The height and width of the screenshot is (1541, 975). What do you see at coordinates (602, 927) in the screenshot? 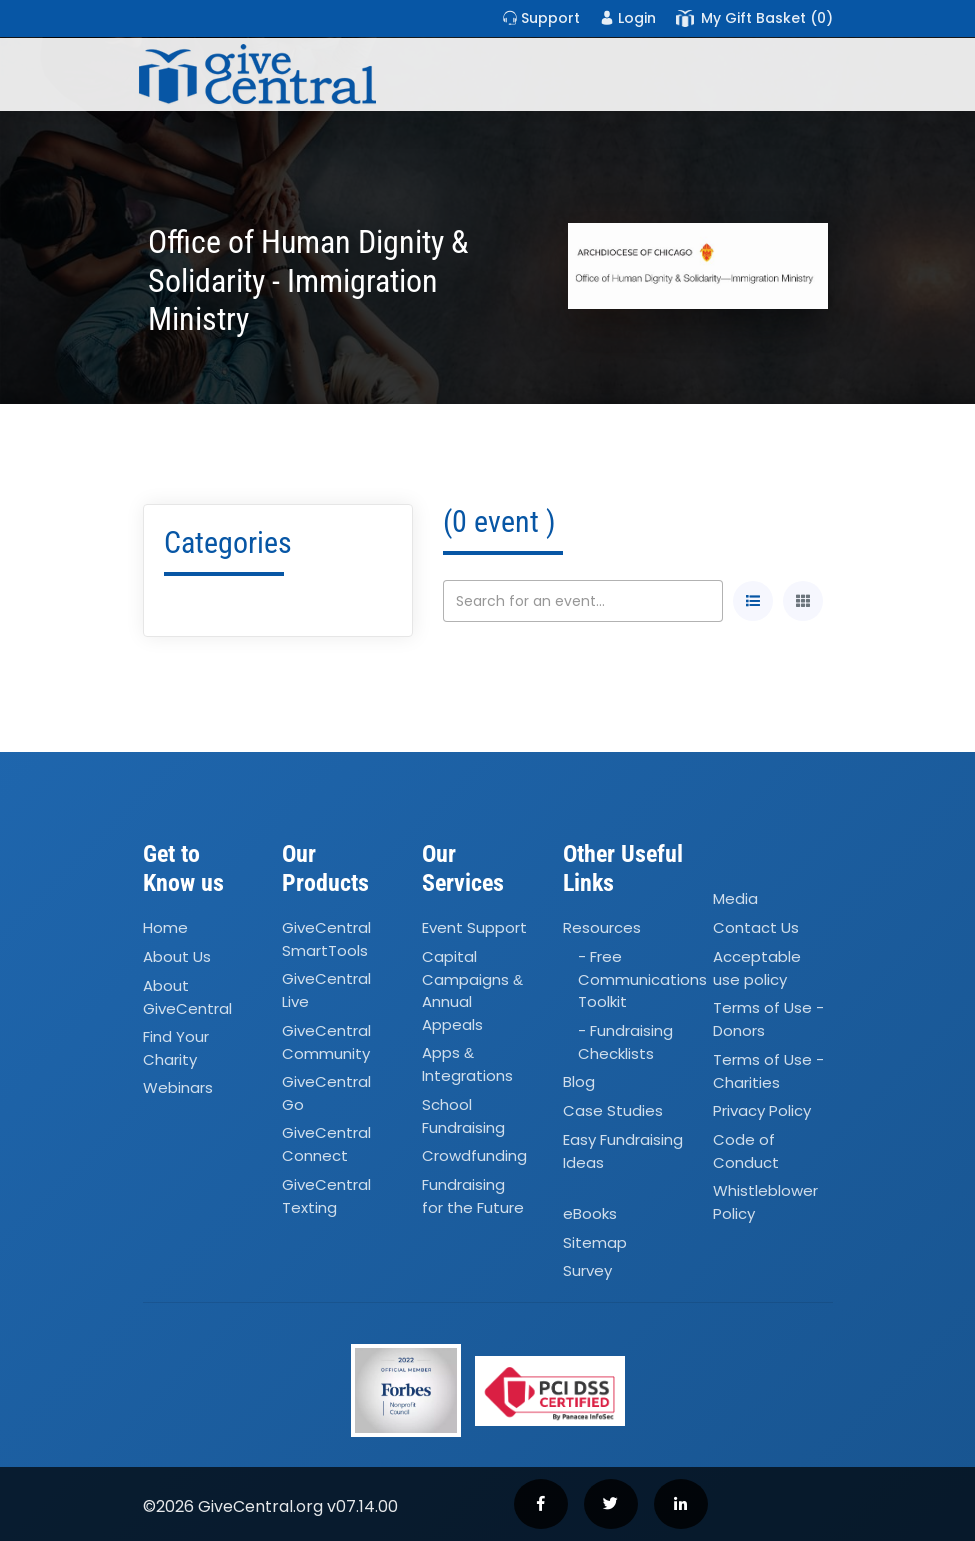
I see `Resources` at bounding box center [602, 927].